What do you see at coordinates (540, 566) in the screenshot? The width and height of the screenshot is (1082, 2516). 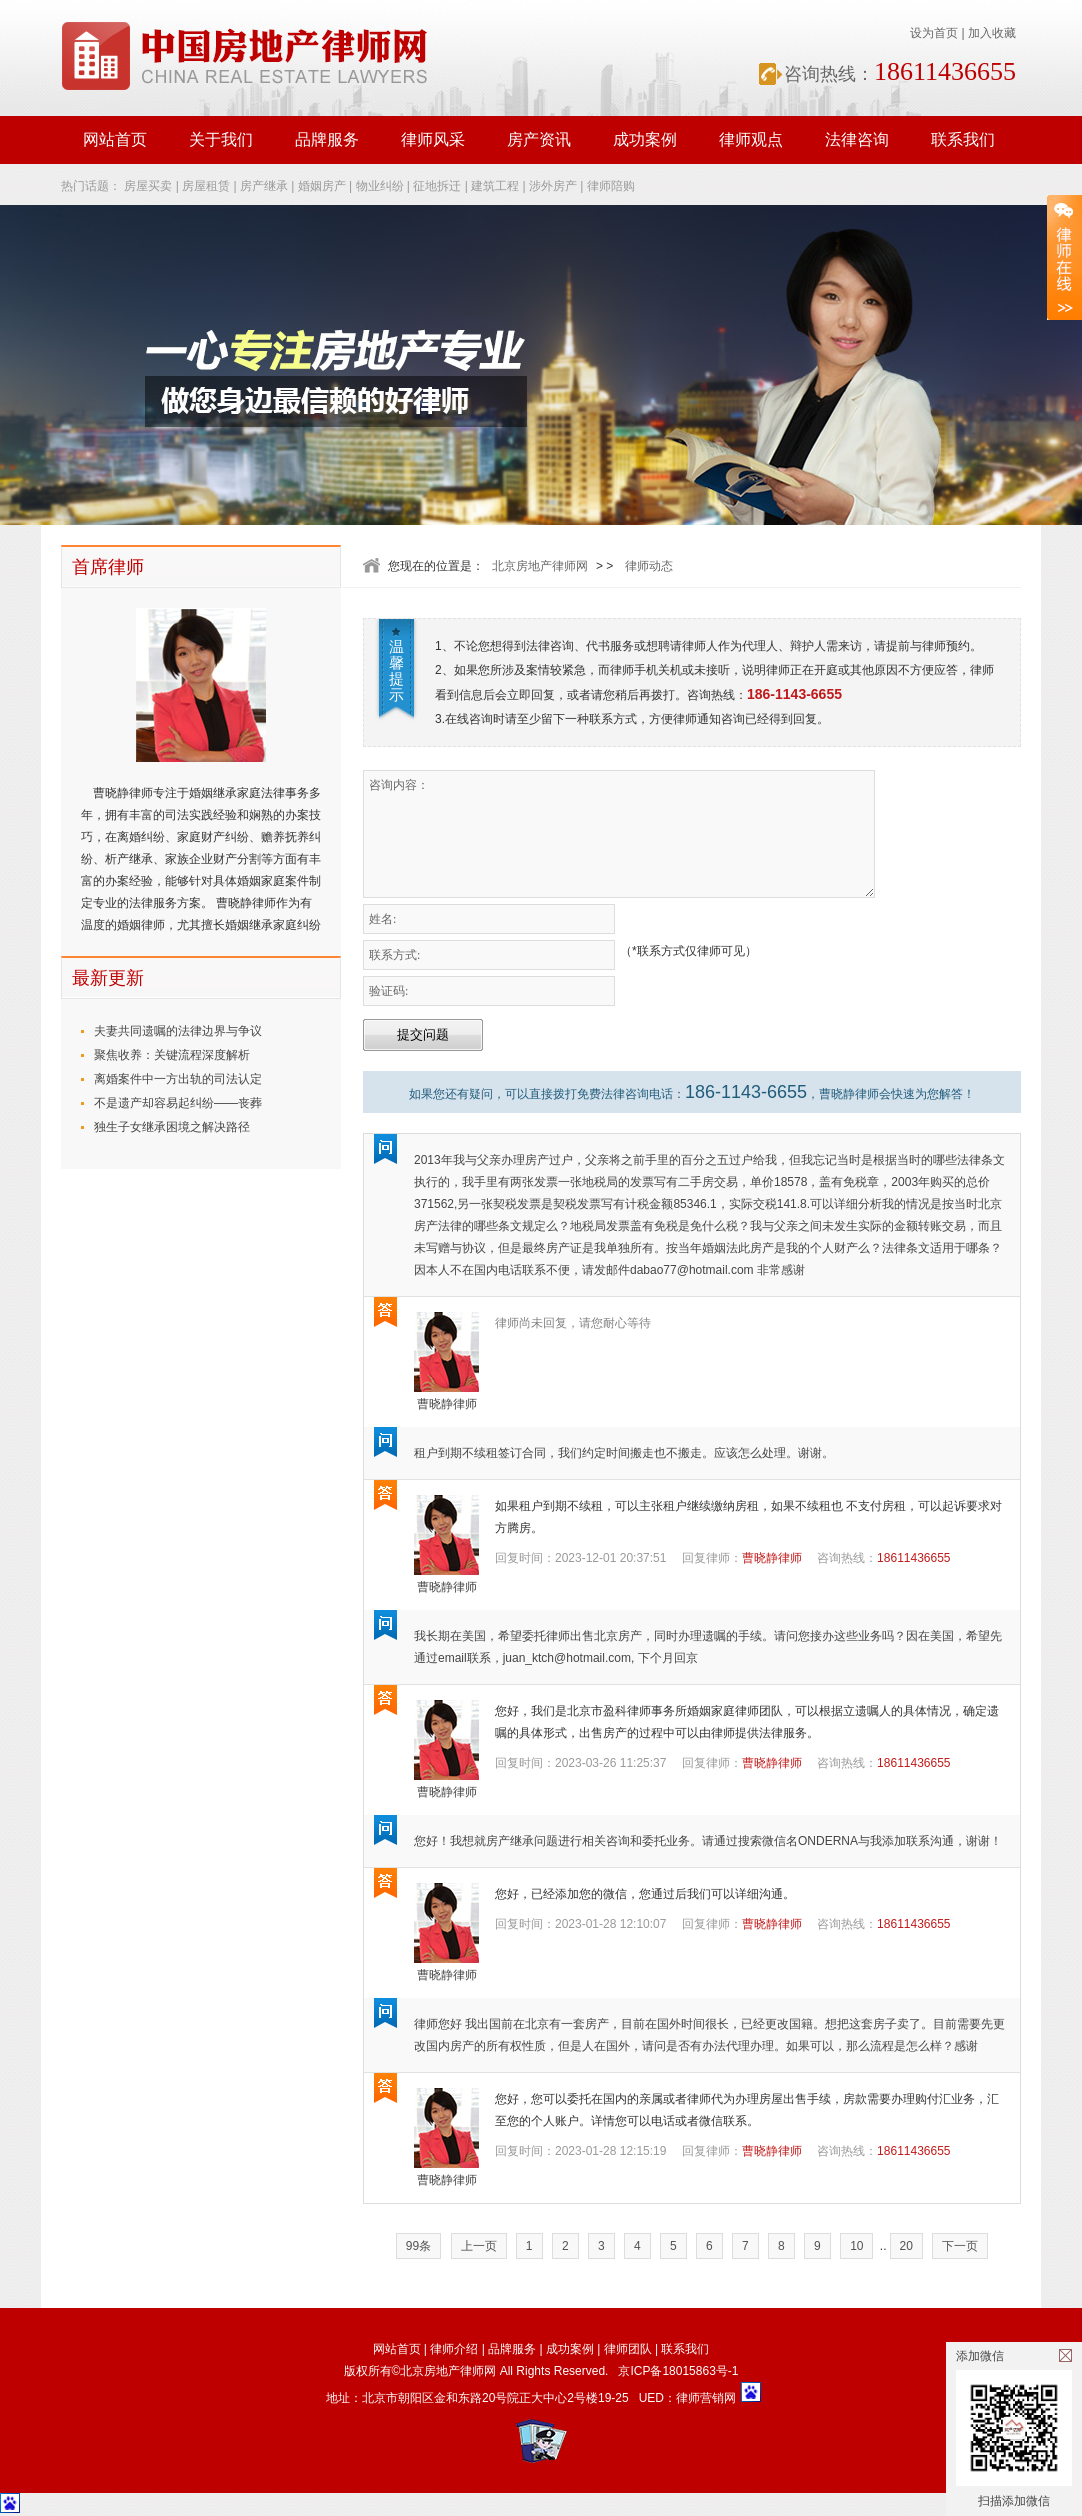 I see `北京房地产律师网` at bounding box center [540, 566].